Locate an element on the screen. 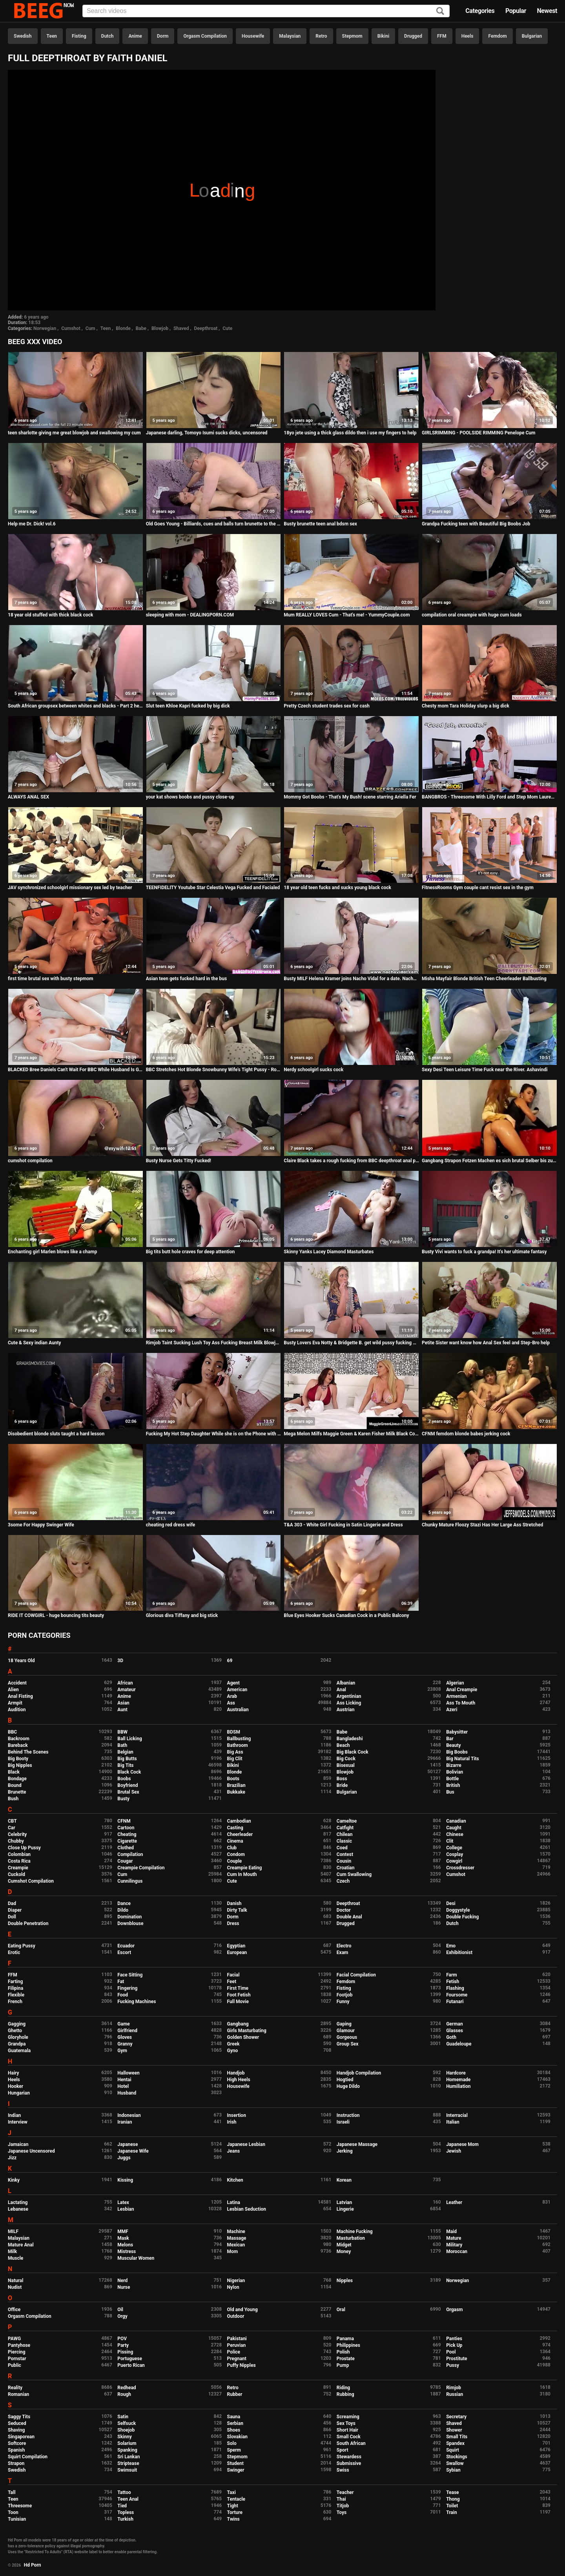 The image size is (565, 2576). Farting is located at coordinates (15, 1981).